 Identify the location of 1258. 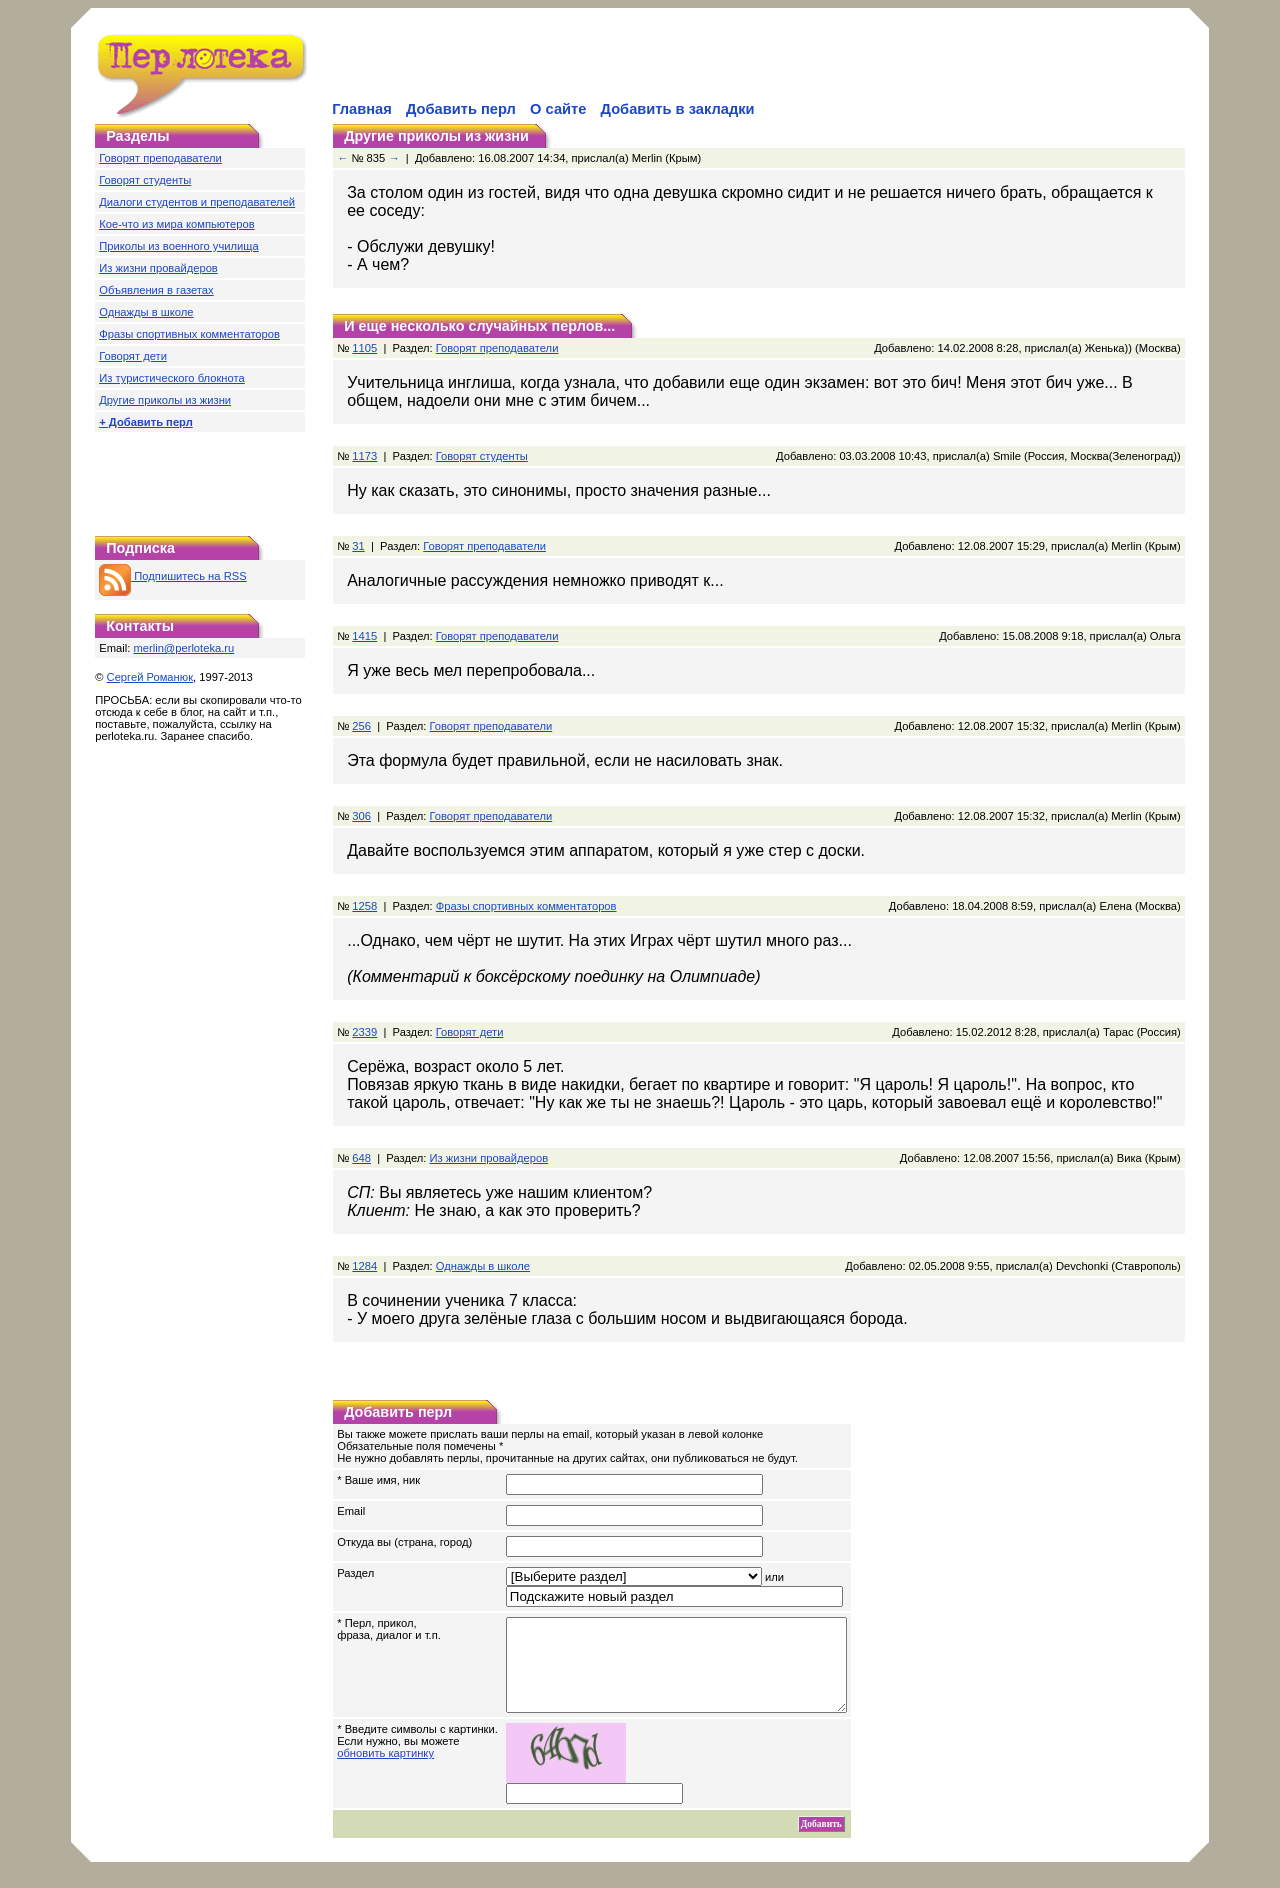
(364, 906).